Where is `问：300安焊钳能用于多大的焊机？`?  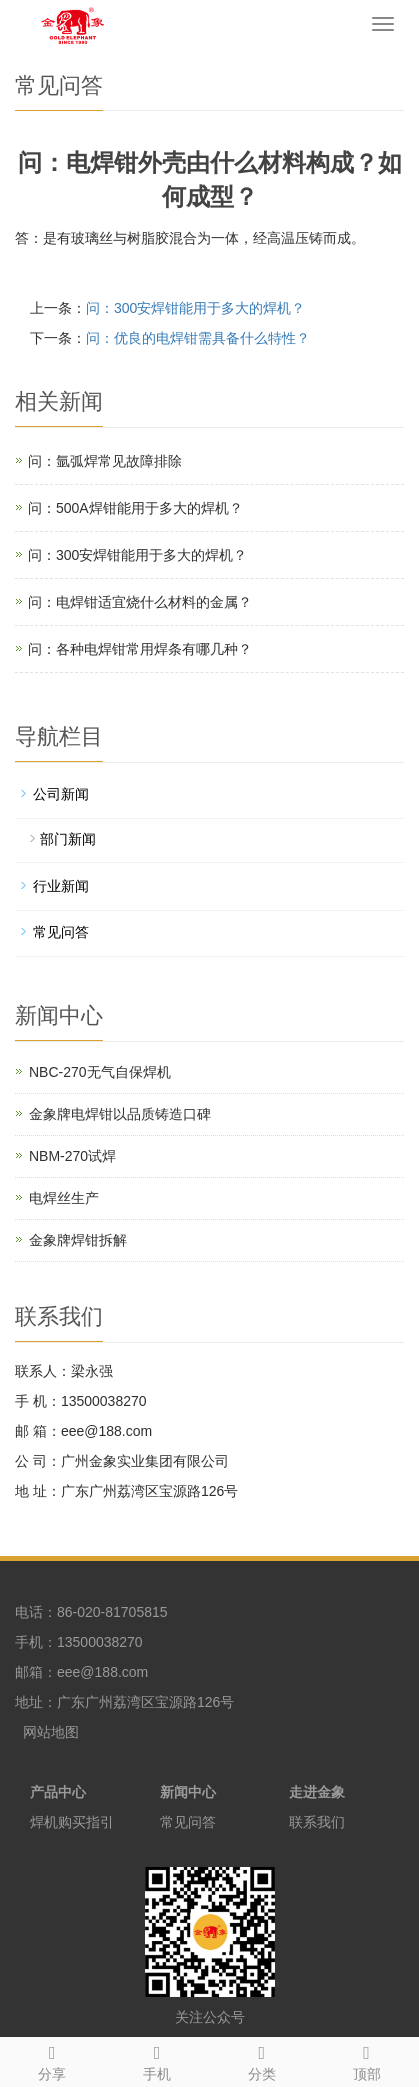
问：300安焊钳能用于多大的焊机？ is located at coordinates (195, 308).